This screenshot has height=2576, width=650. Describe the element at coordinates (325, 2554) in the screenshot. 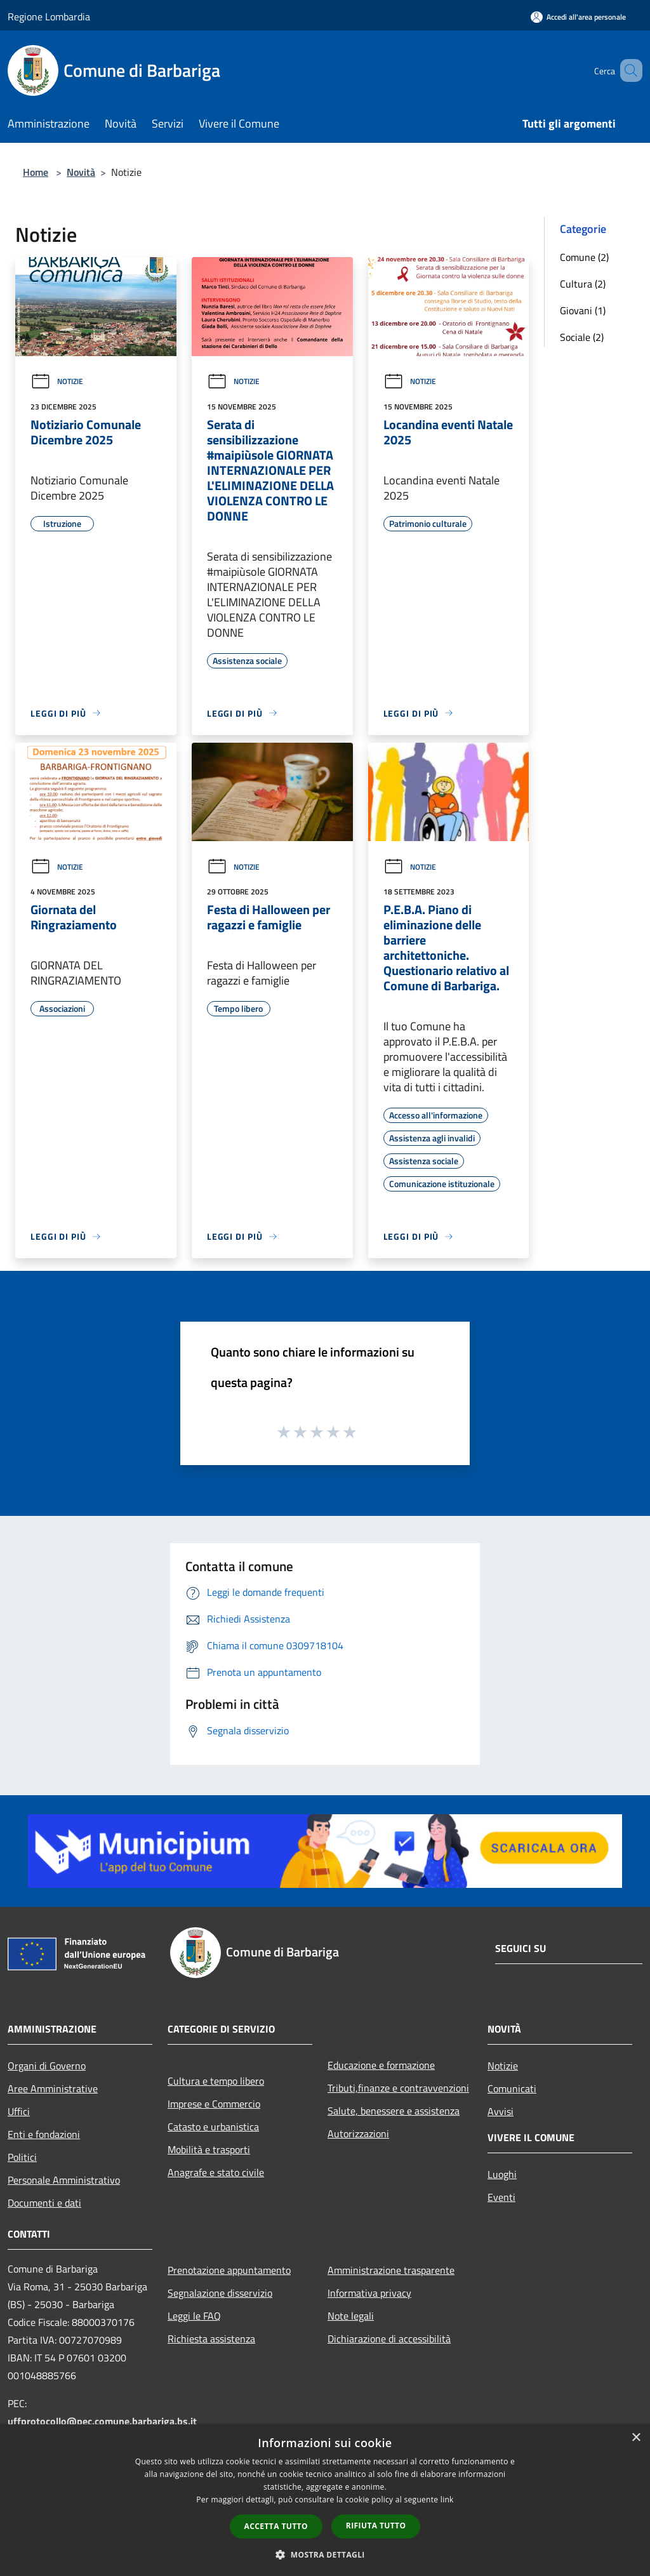

I see `[button]` at that location.